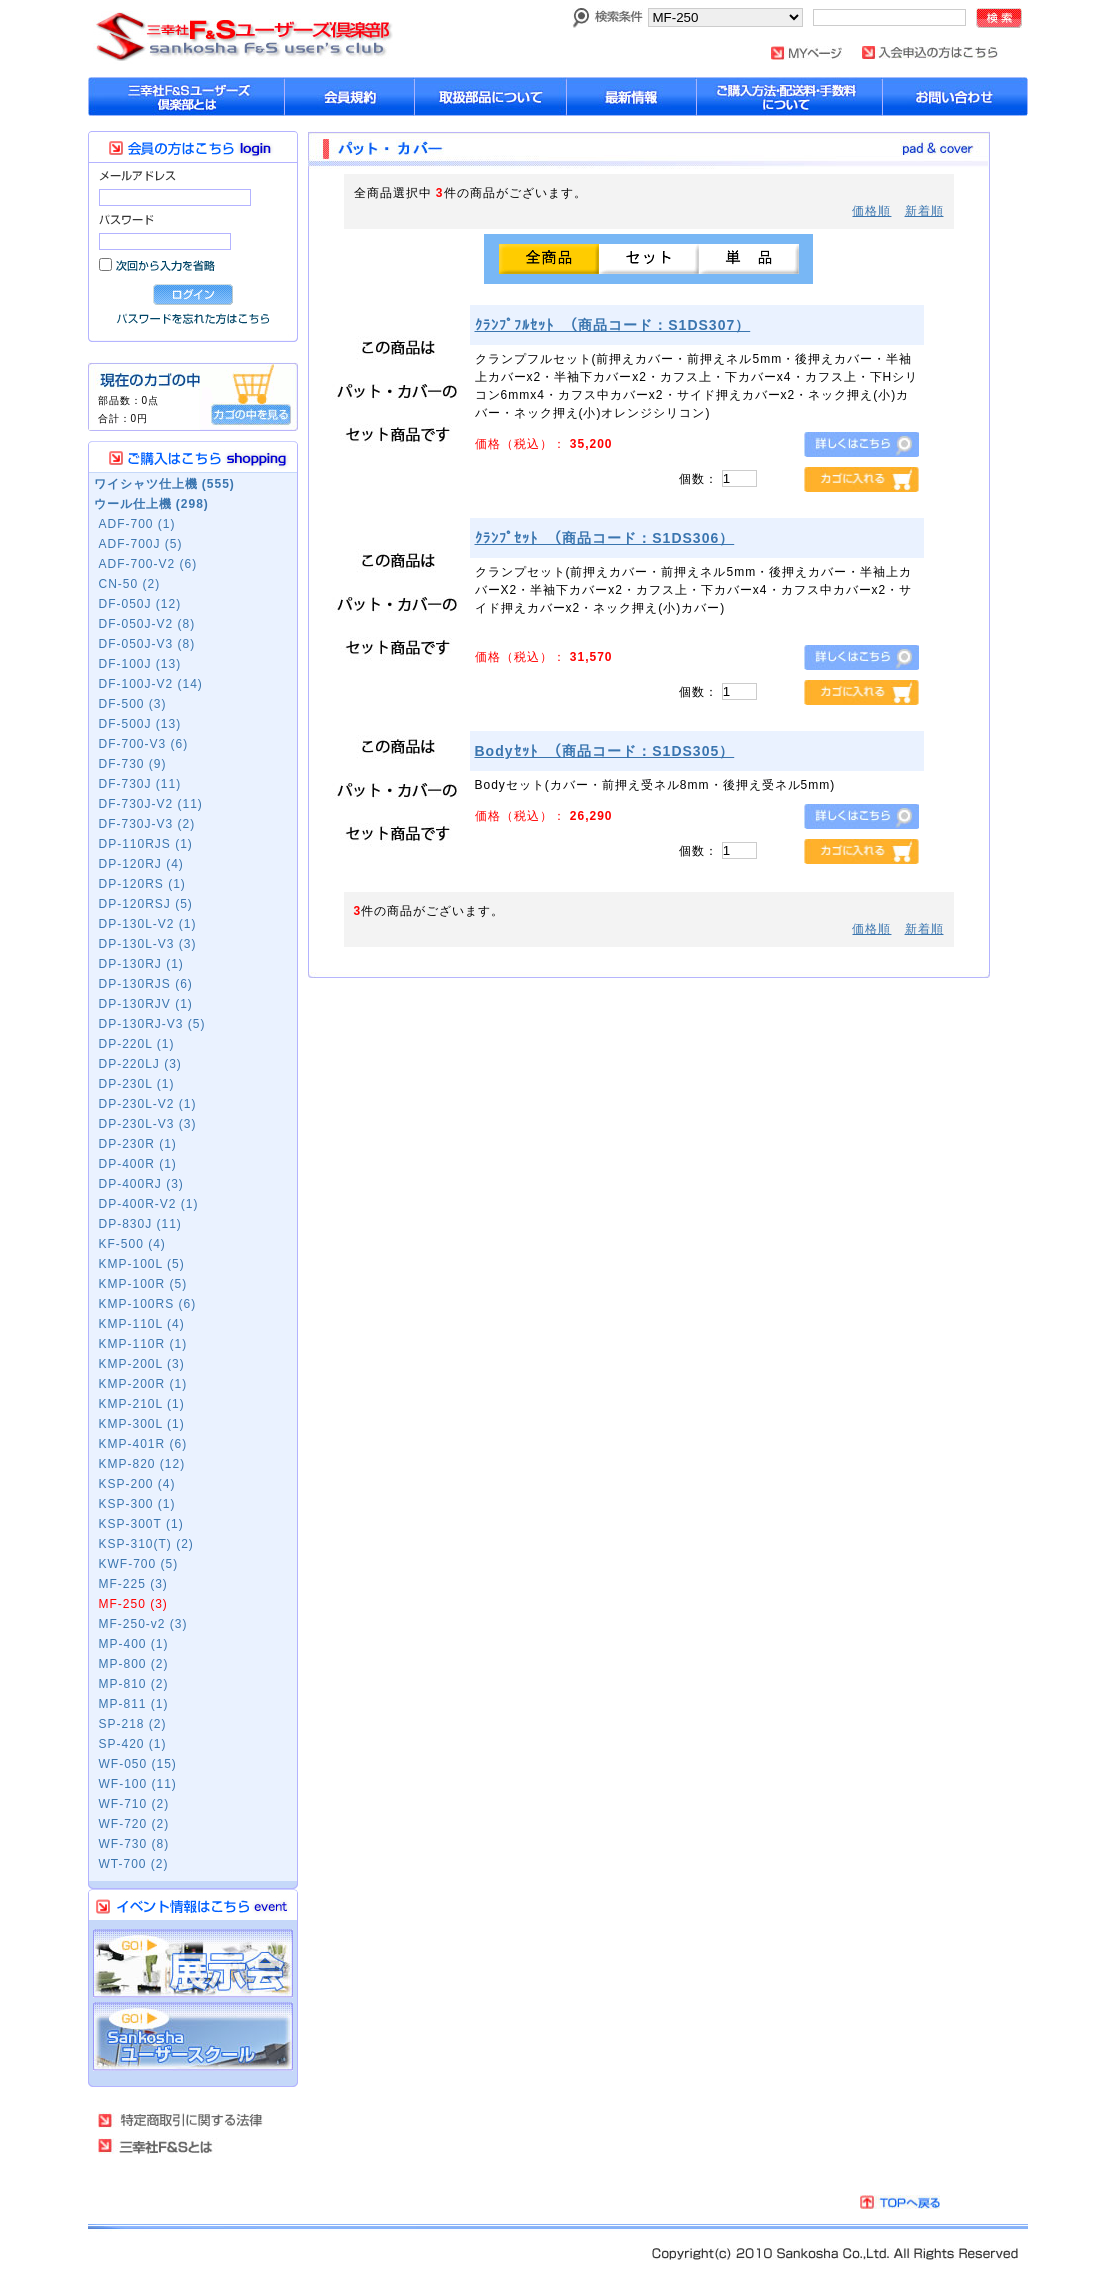 The height and width of the screenshot is (2274, 1115). Describe the element at coordinates (147, 824) in the screenshot. I see `DF-730J-V3 (2)` at that location.